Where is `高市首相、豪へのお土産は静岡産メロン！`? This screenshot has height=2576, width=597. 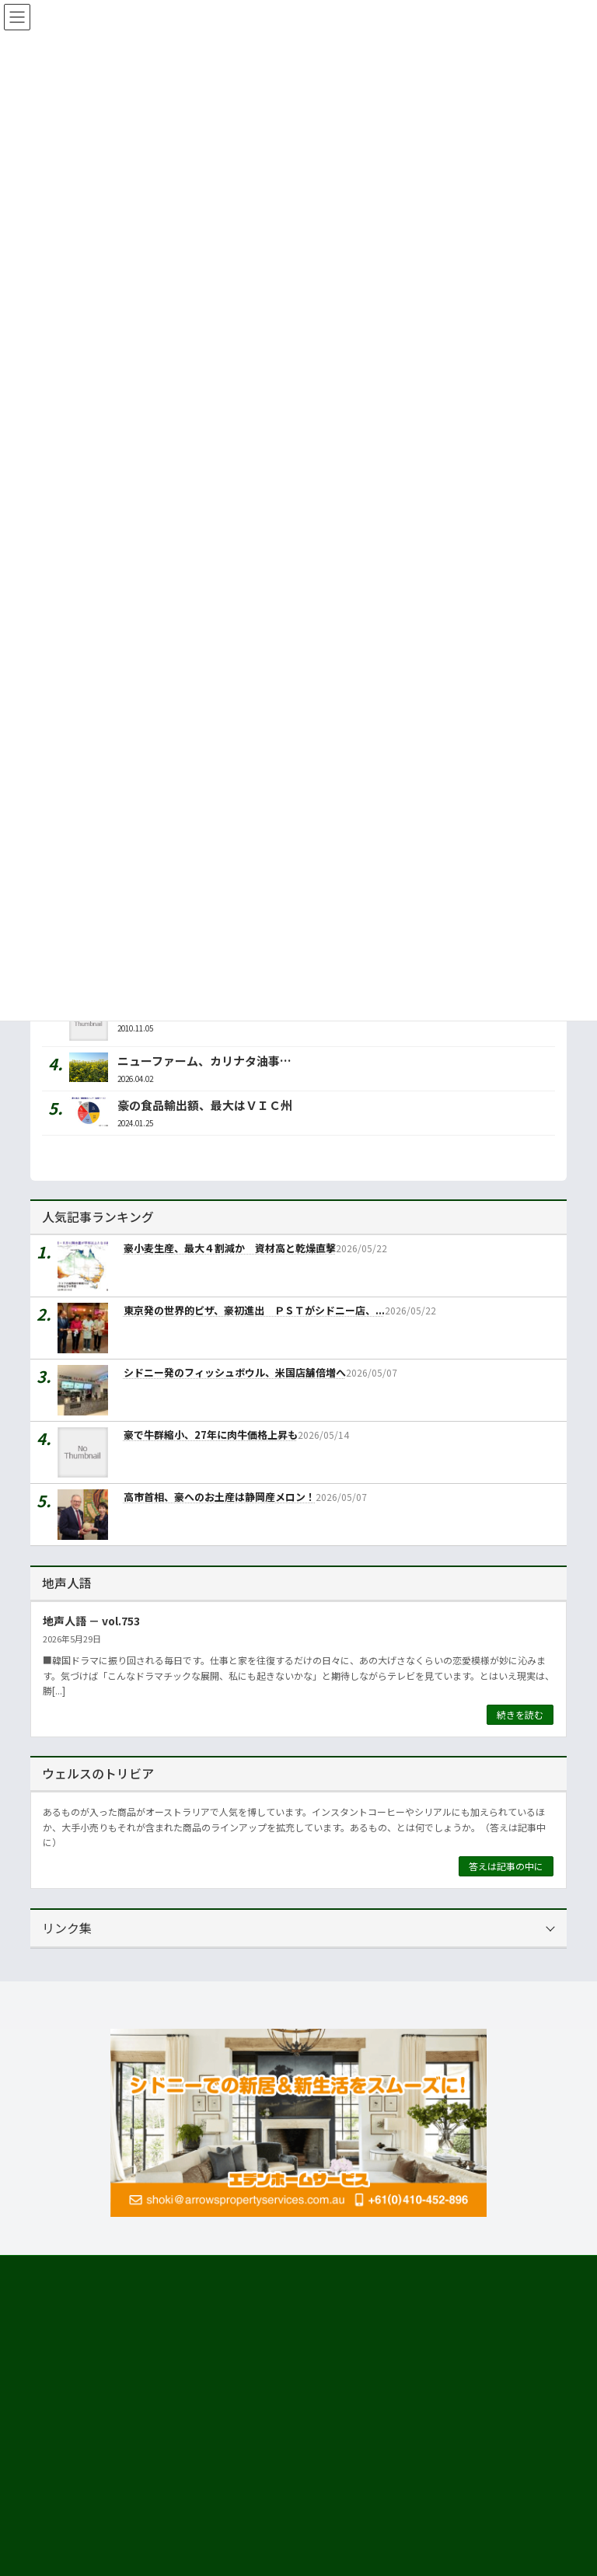
高市首相、豪へのお土産は静岡産メロン！ is located at coordinates (220, 1497).